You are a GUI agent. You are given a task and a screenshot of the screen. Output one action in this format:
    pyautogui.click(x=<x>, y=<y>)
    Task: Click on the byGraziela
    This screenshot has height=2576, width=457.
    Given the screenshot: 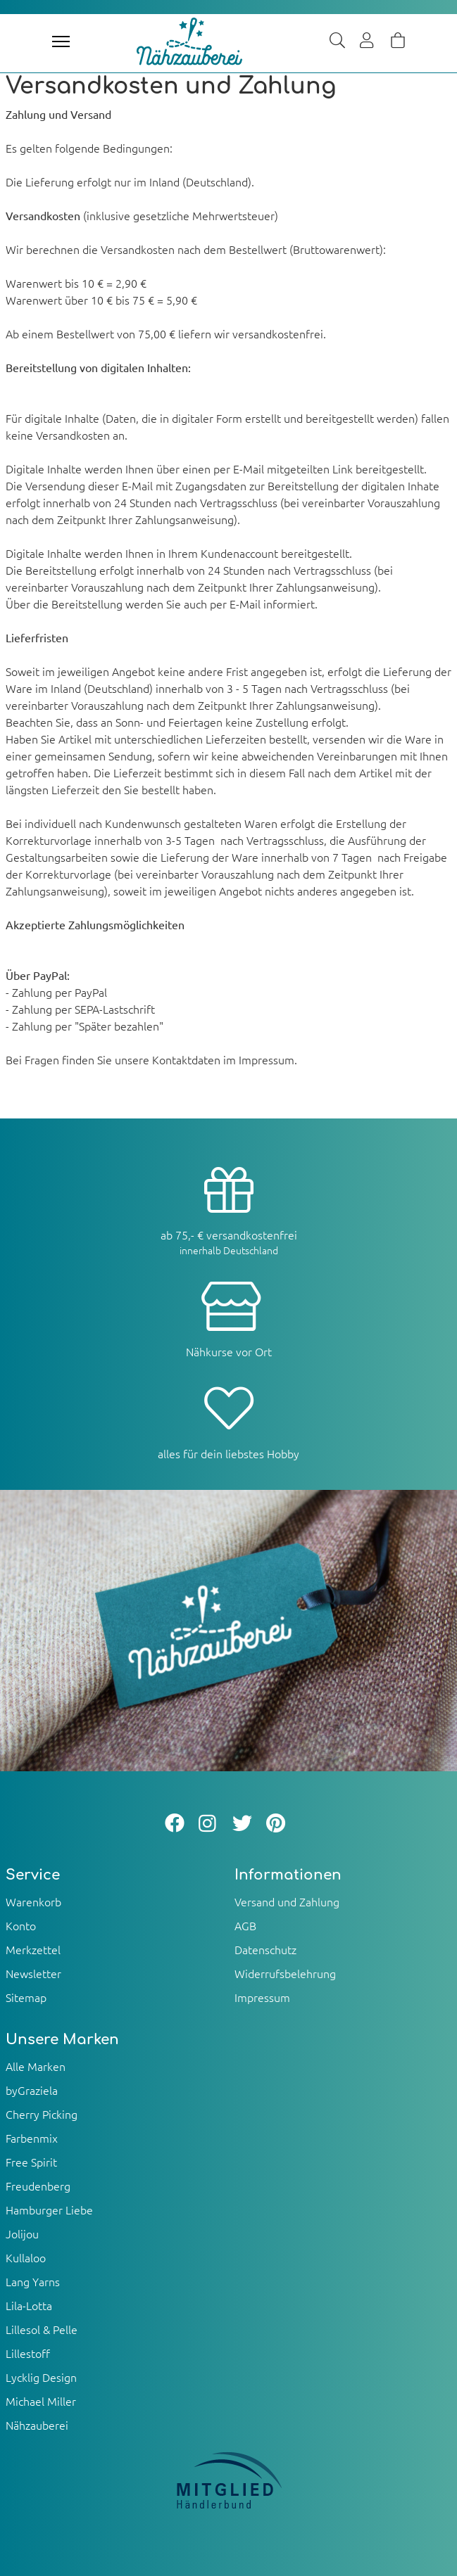 What is the action you would take?
    pyautogui.click(x=32, y=2090)
    